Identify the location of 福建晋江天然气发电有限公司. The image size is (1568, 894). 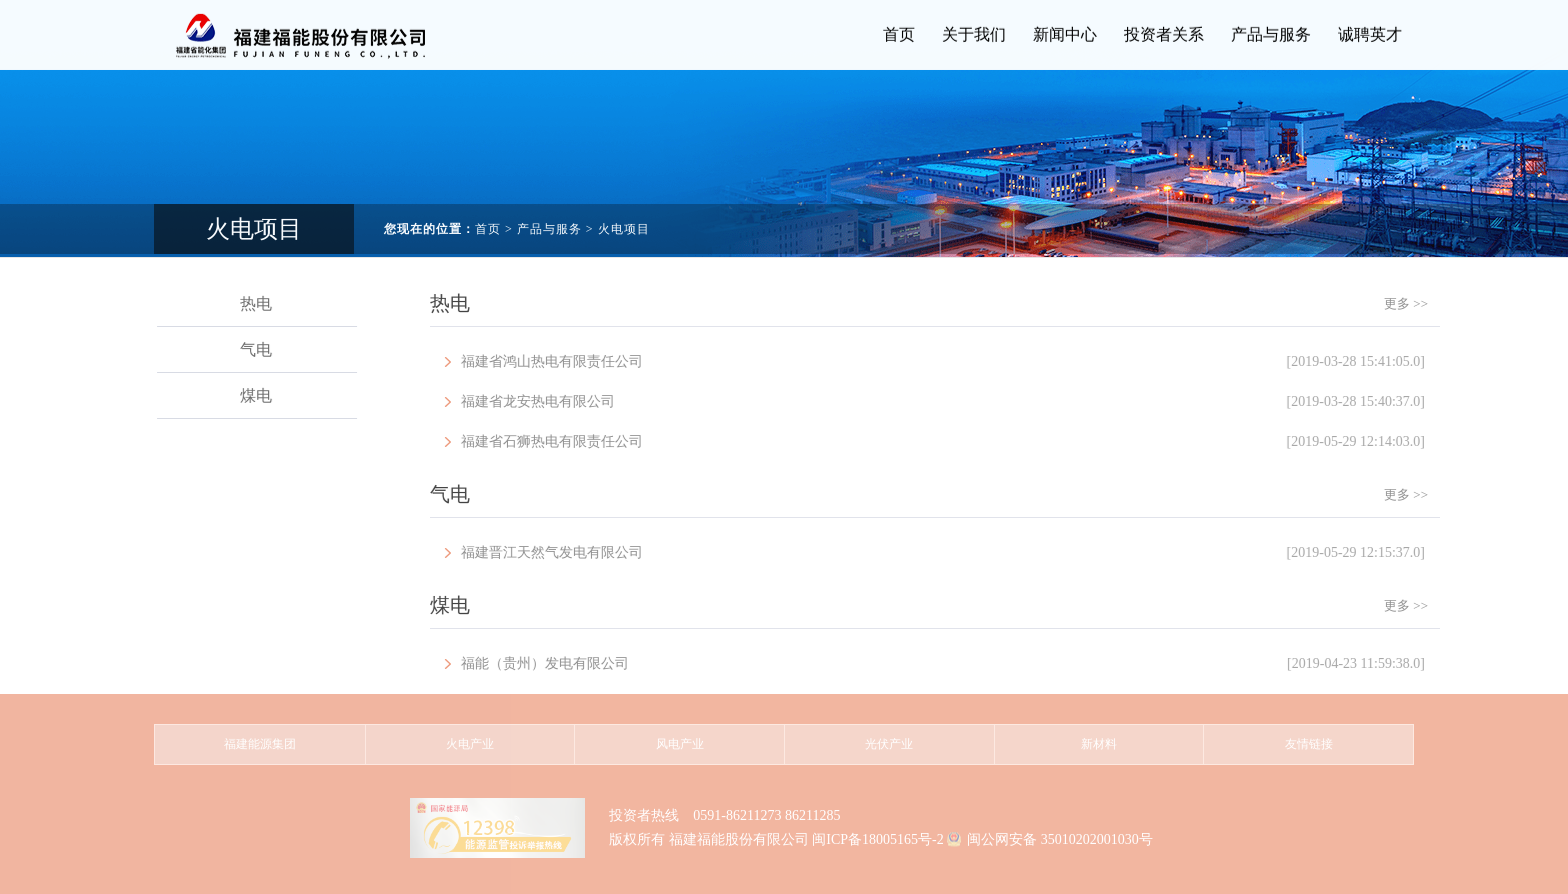
(970, 553).